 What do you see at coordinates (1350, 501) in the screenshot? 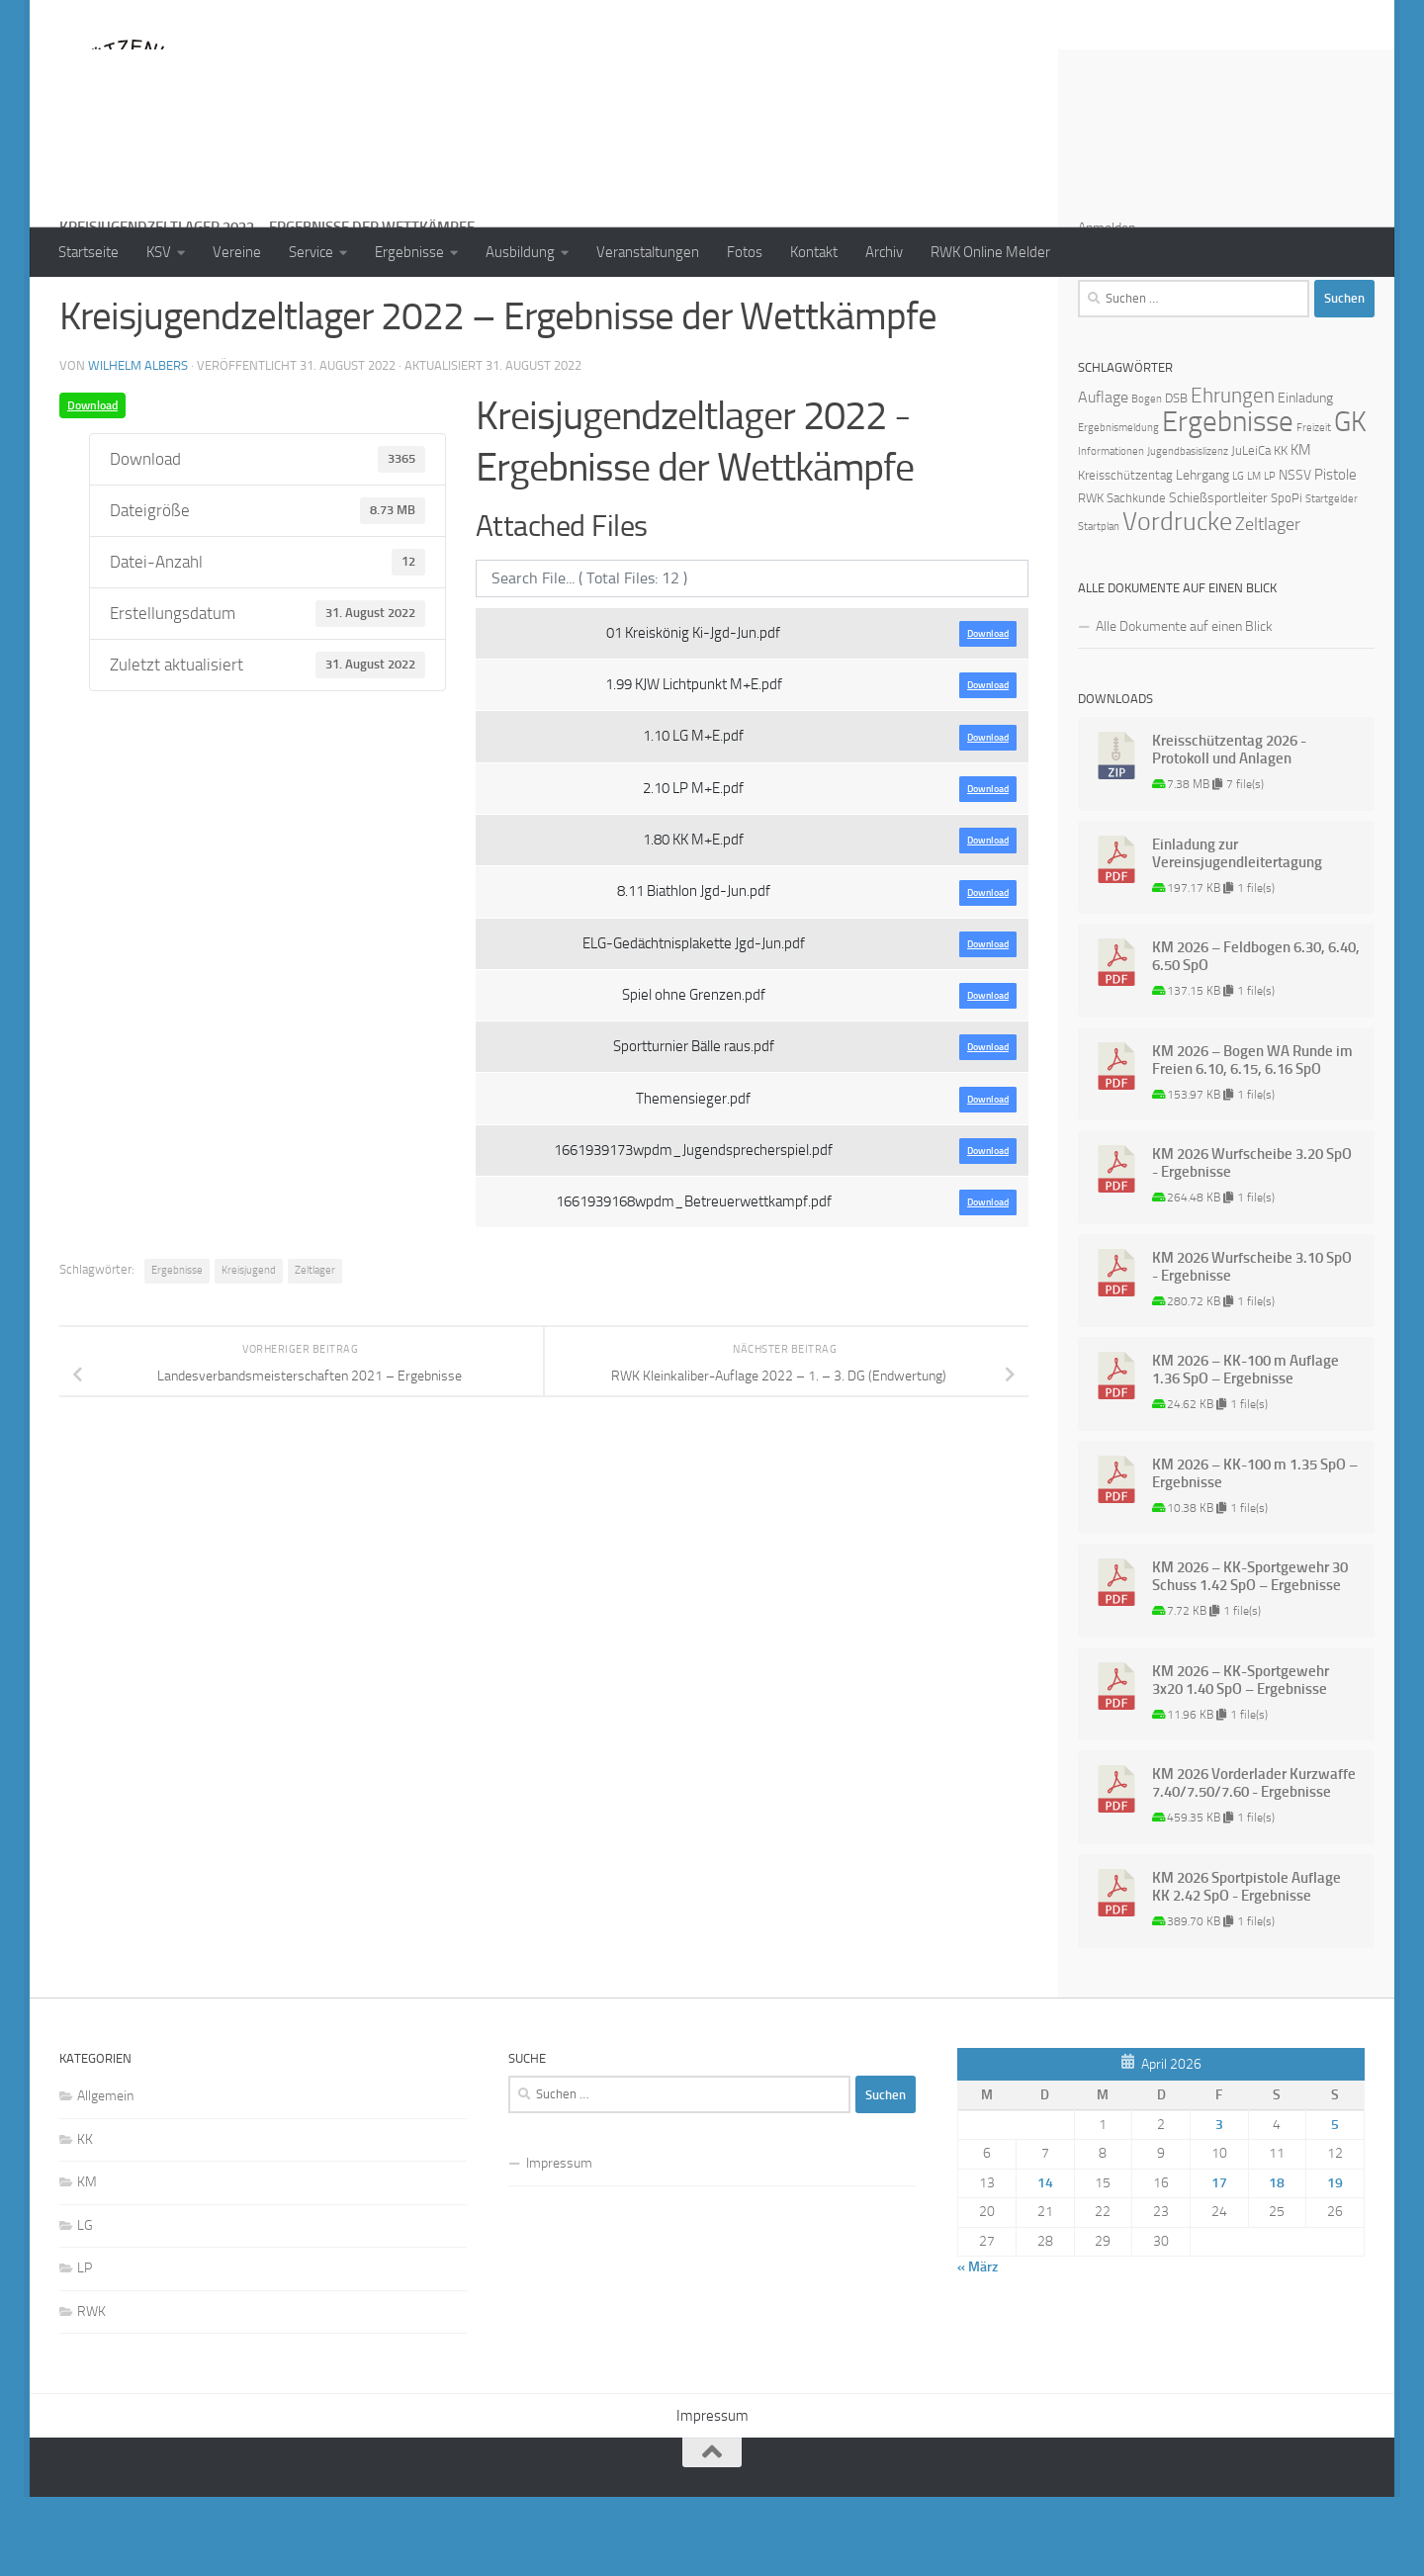
I see `GK [GK (64 Einträge)]` at bounding box center [1350, 501].